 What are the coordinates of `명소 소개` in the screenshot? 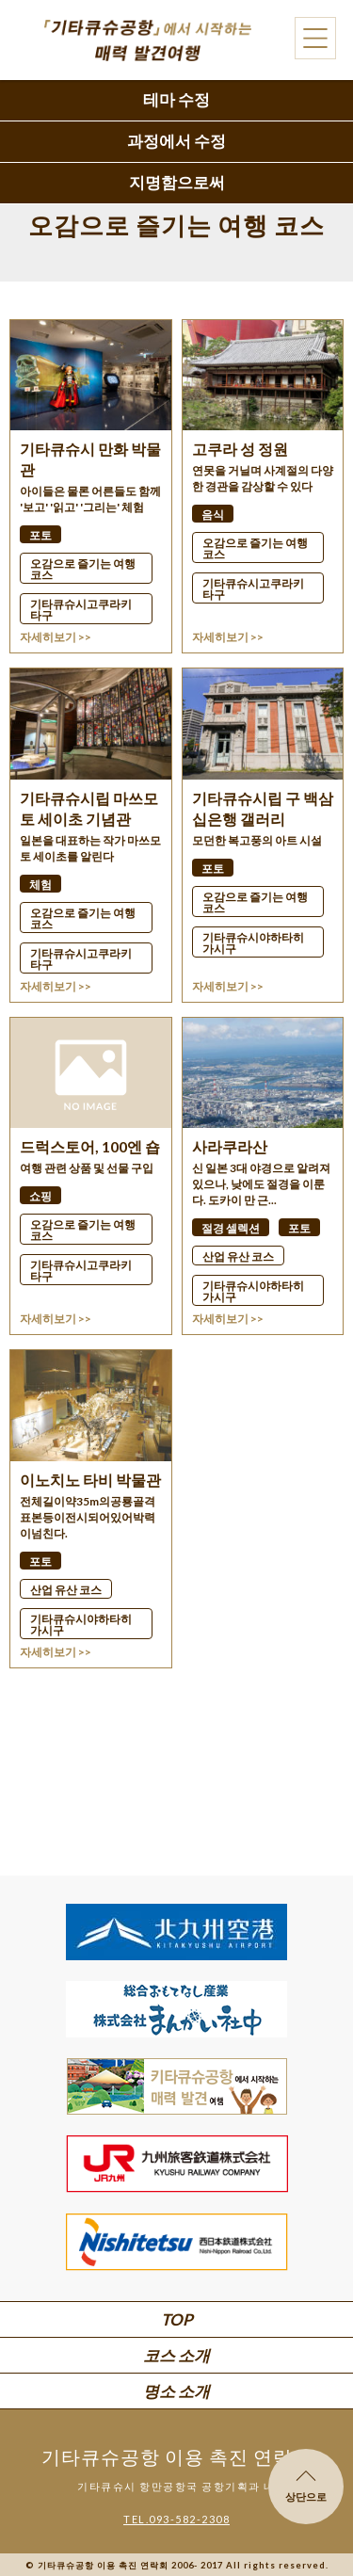 It's located at (176, 2391).